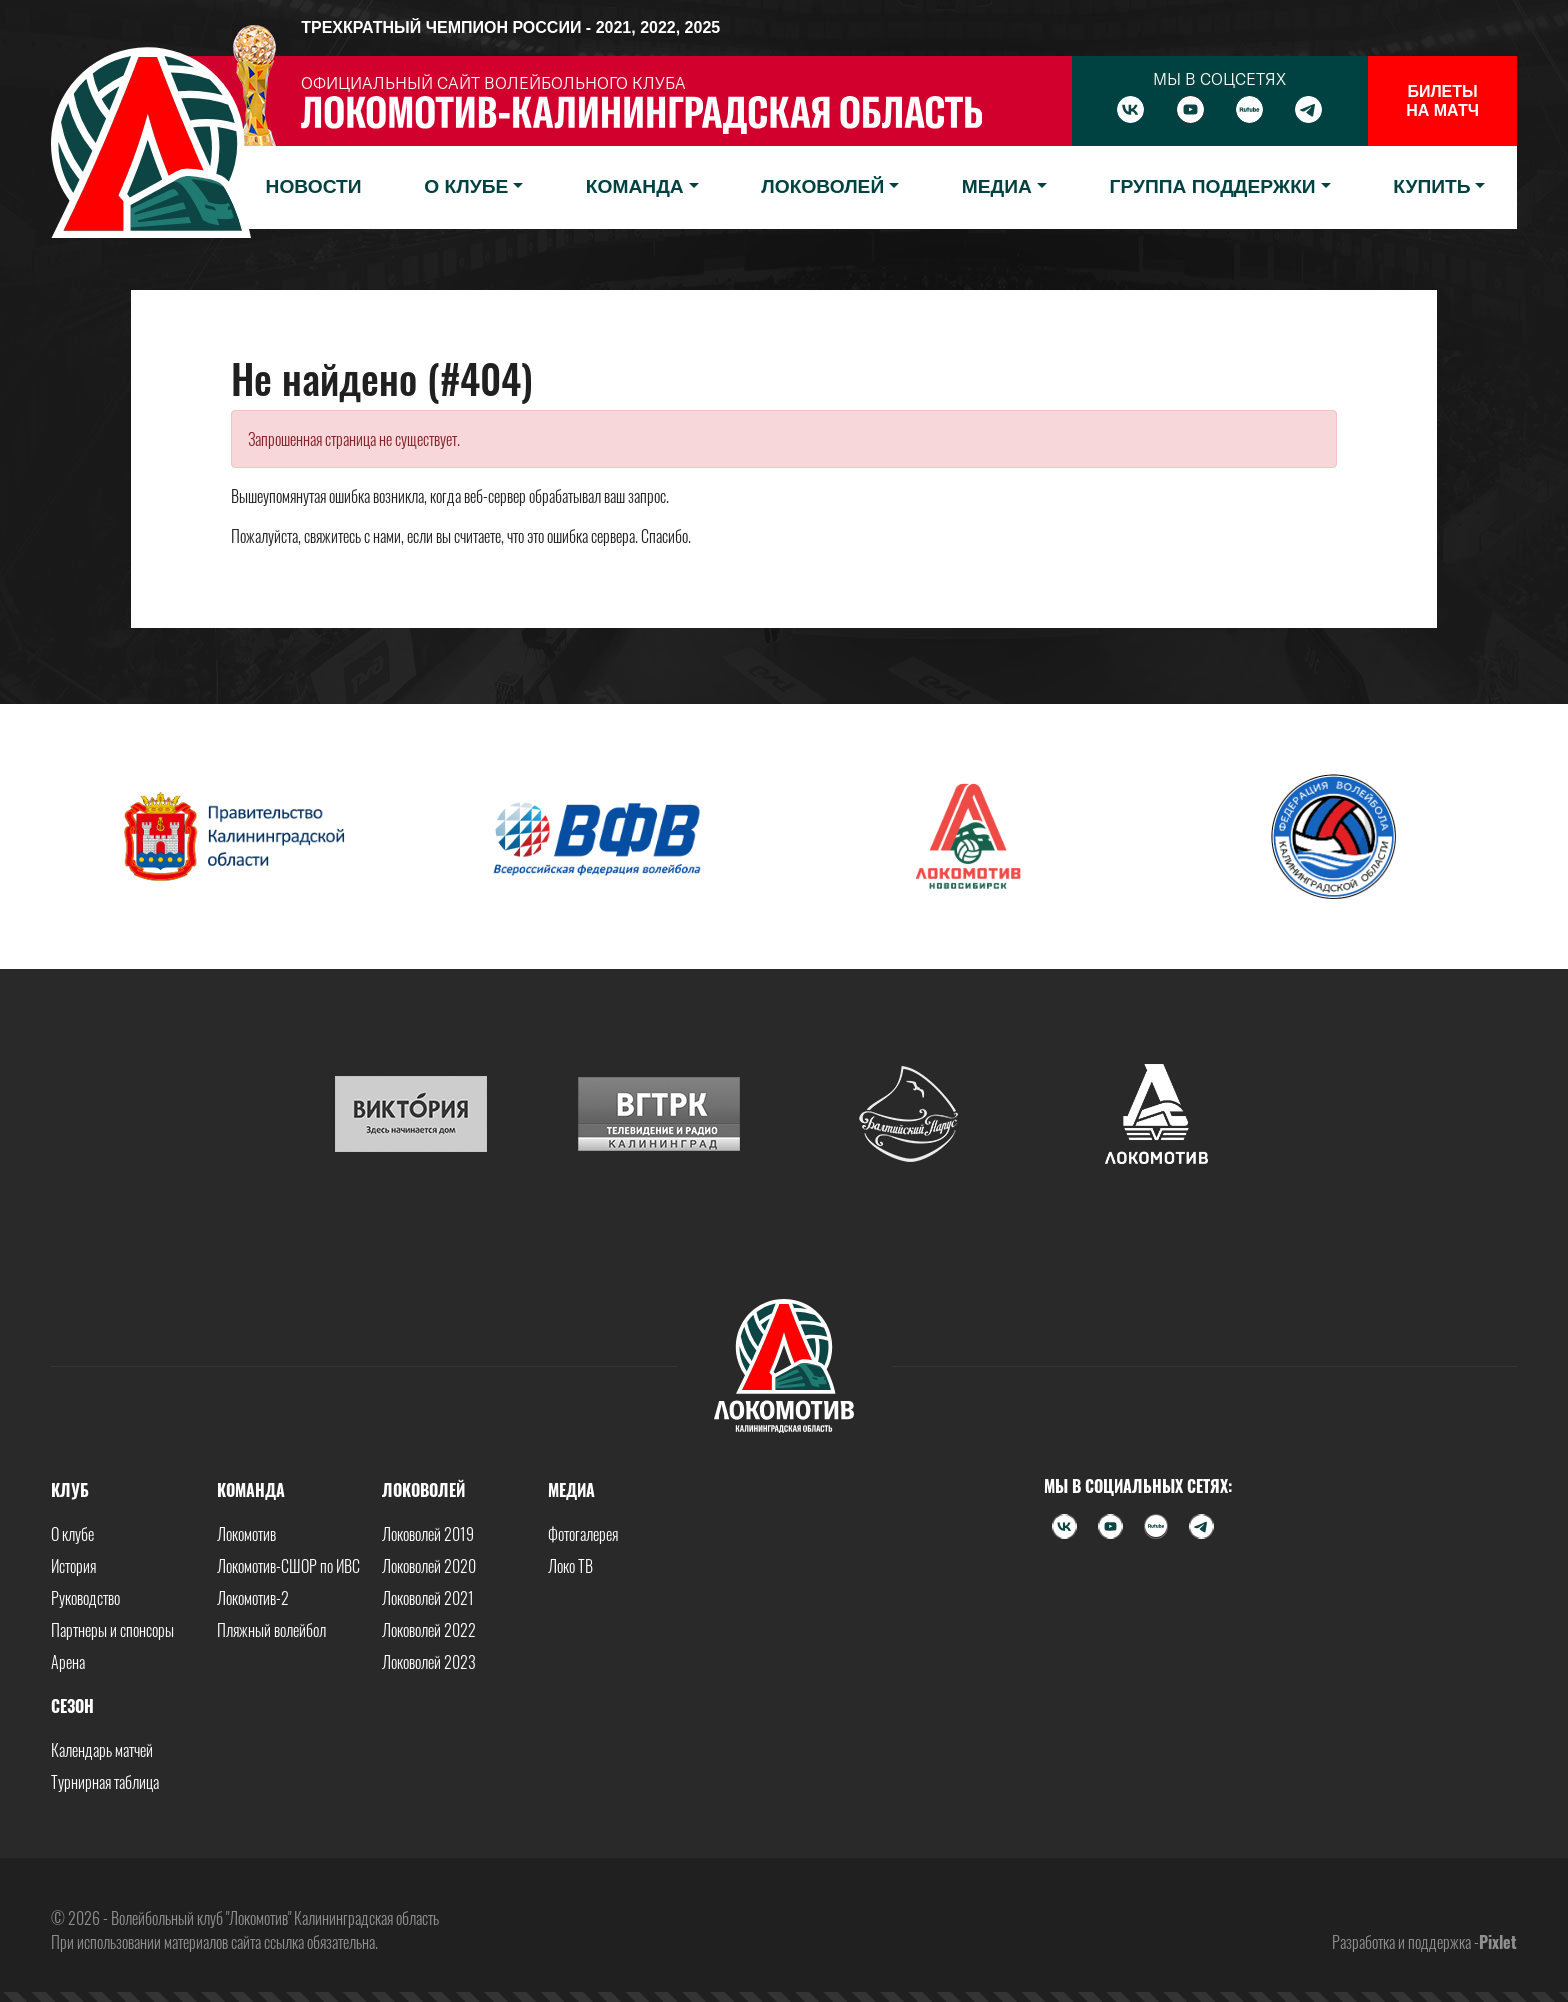 Image resolution: width=1568 pixels, height=2002 pixels. Describe the element at coordinates (72, 1706) in the screenshot. I see `Сезон [button]` at that location.